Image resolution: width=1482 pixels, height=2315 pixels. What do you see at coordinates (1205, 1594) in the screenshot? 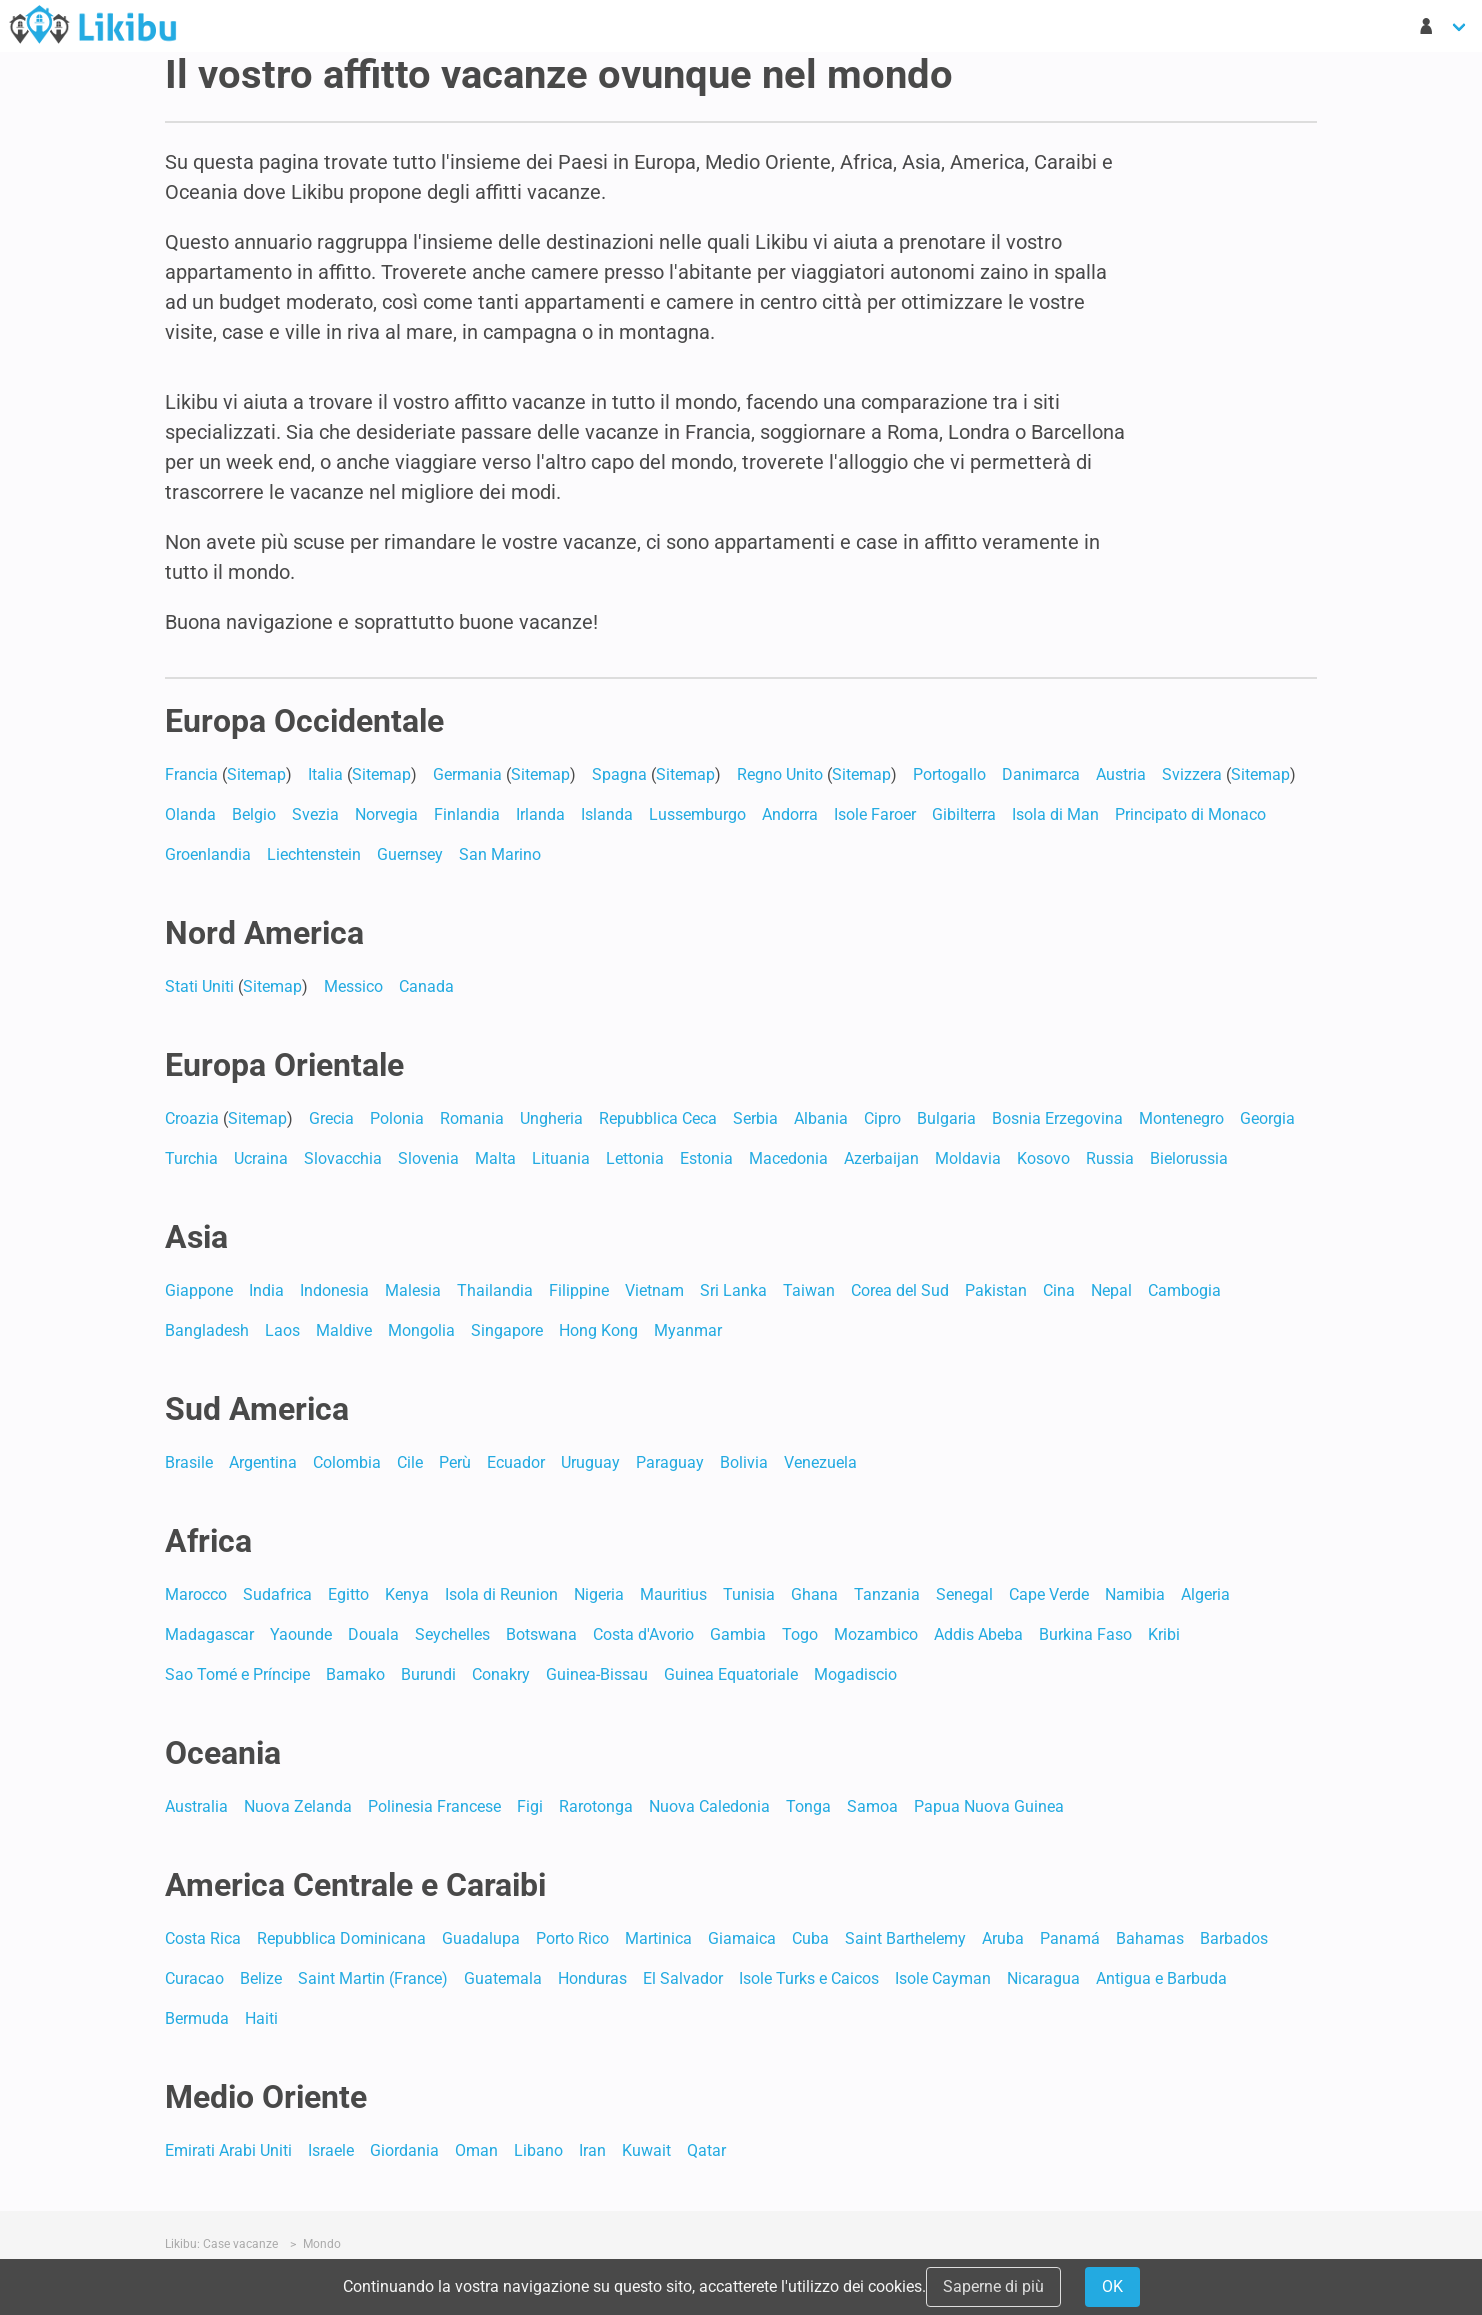
I see `Algeria` at bounding box center [1205, 1594].